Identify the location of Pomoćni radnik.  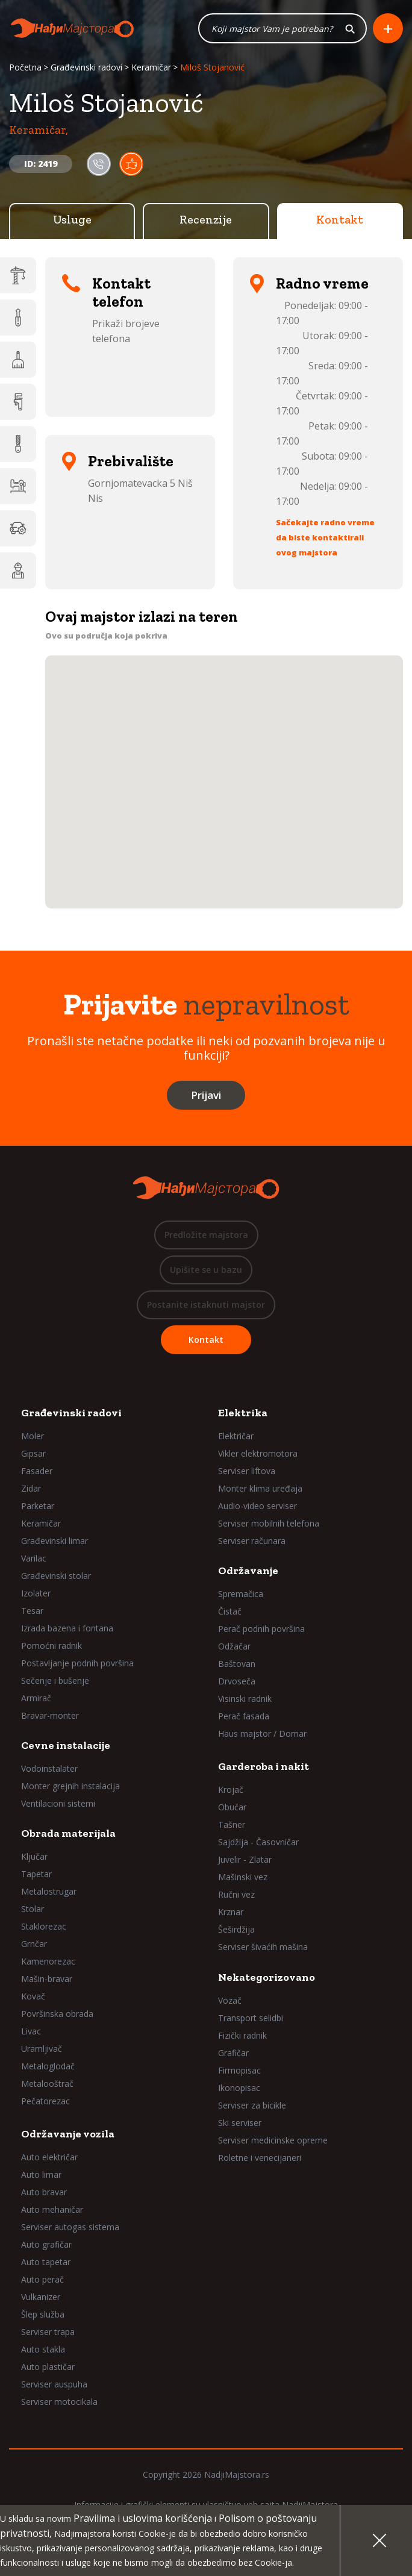
(51, 1645).